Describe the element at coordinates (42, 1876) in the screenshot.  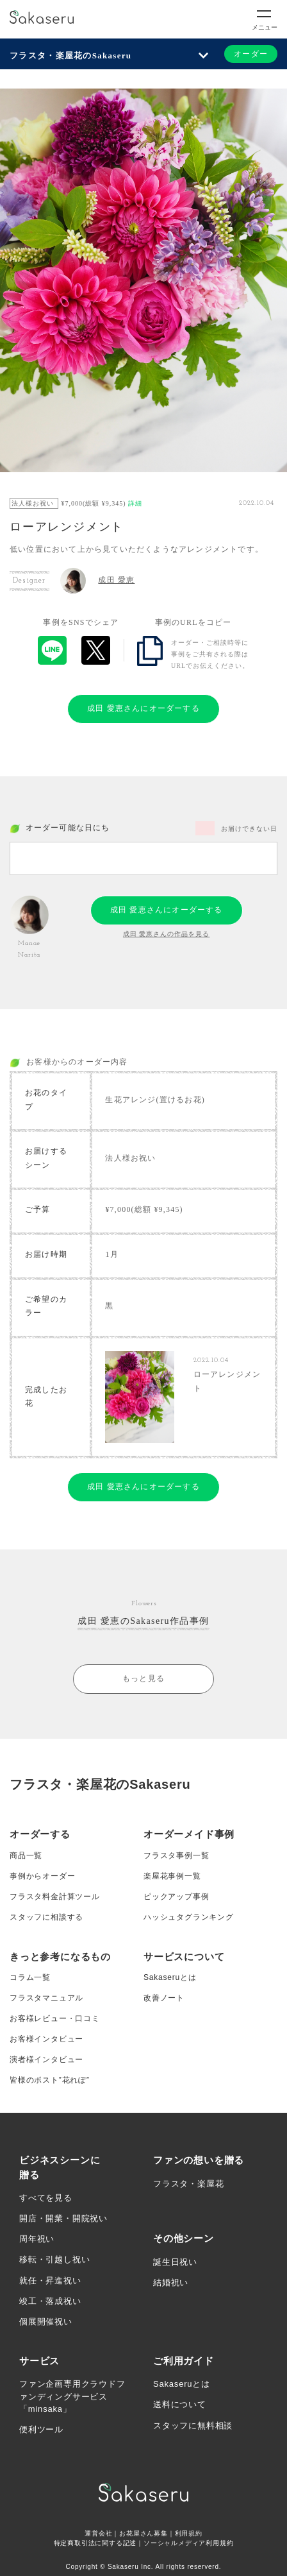
I see `事例からオーダー` at that location.